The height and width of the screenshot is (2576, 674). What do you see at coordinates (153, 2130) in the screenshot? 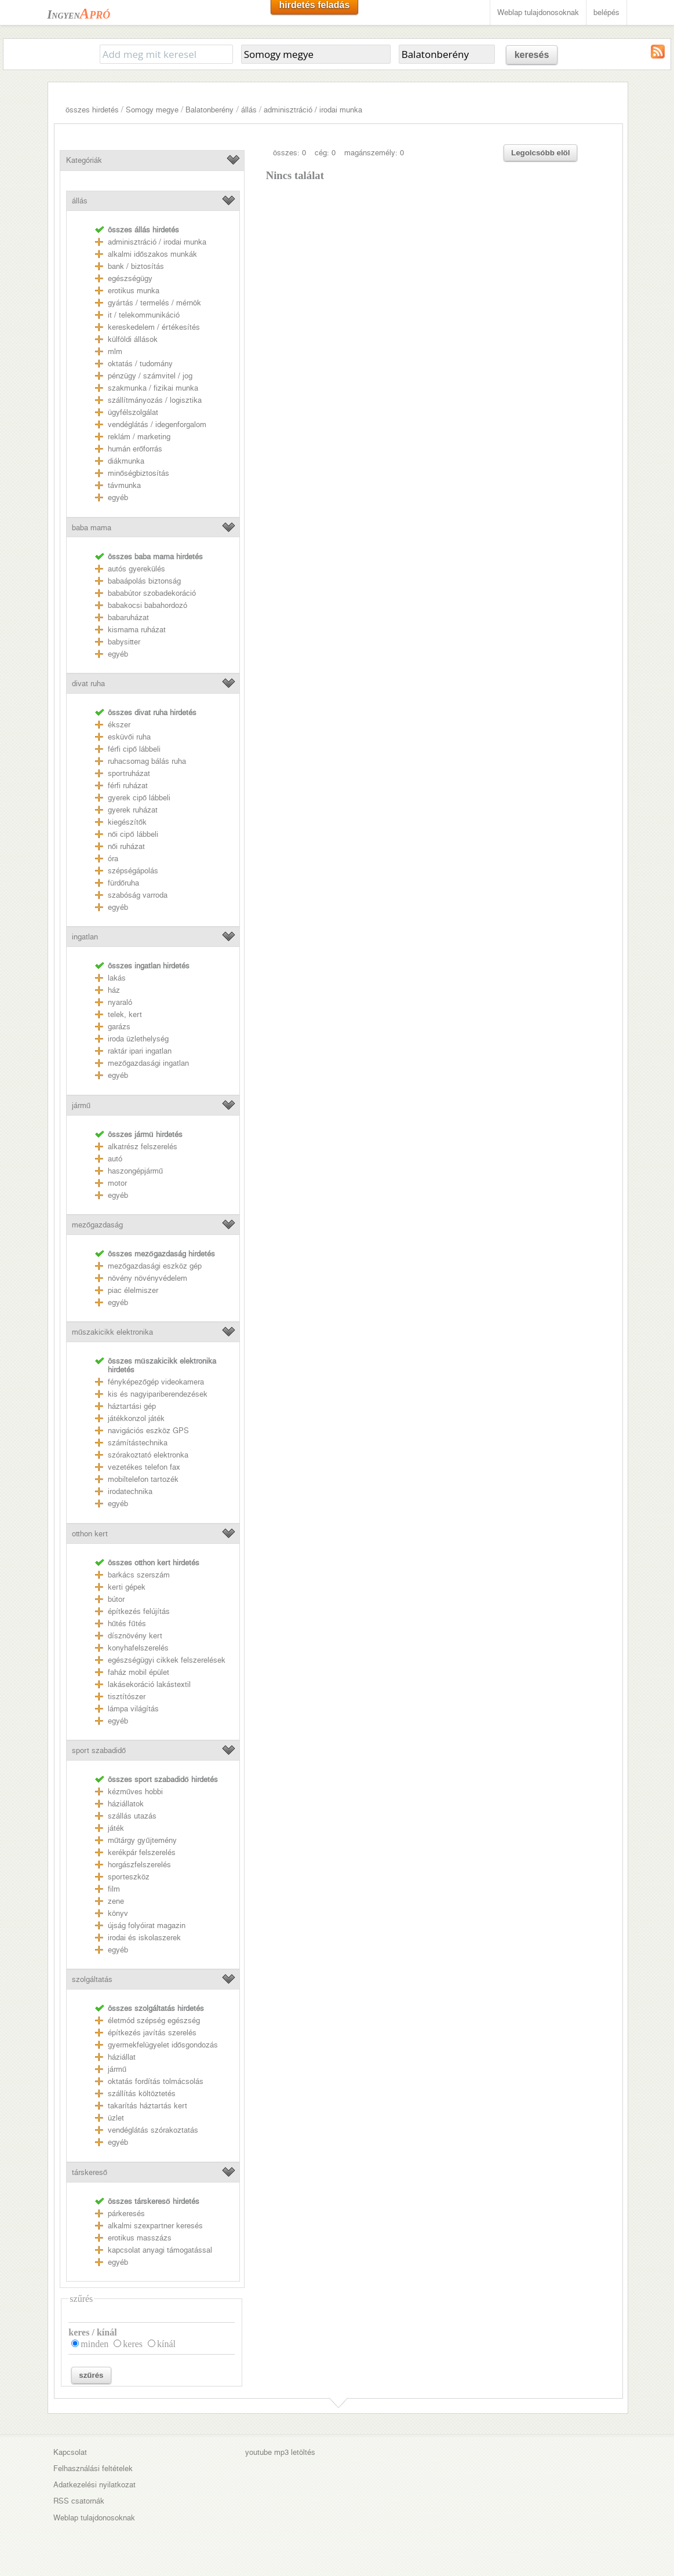
I see `vendéglátás szórakoztatás` at bounding box center [153, 2130].